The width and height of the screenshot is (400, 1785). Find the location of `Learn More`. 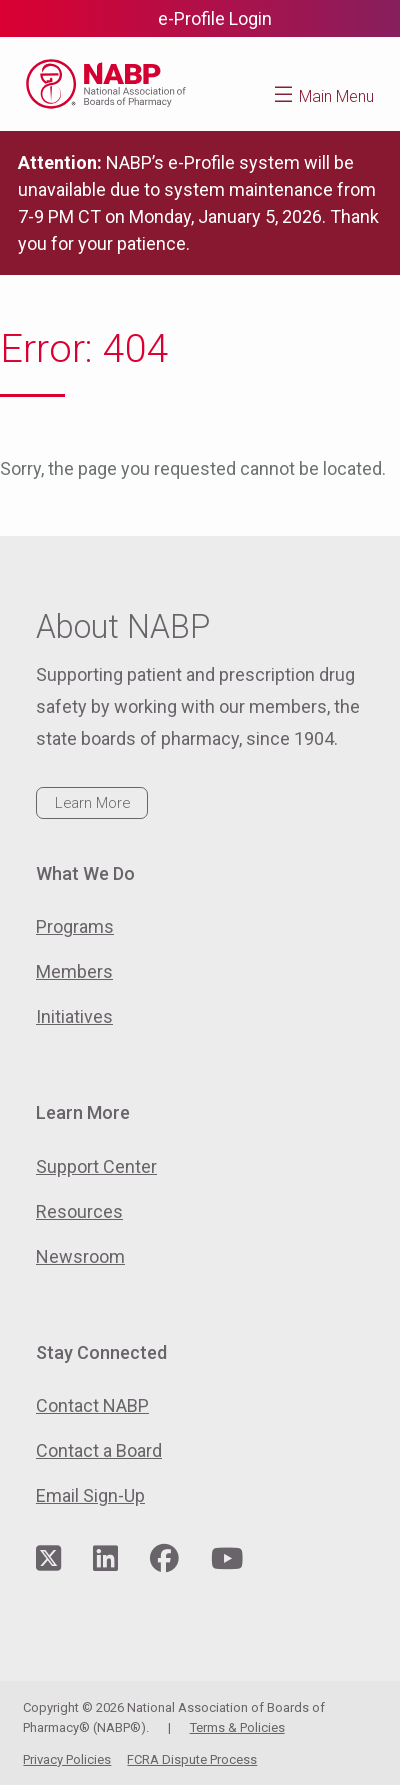

Learn More is located at coordinates (92, 803).